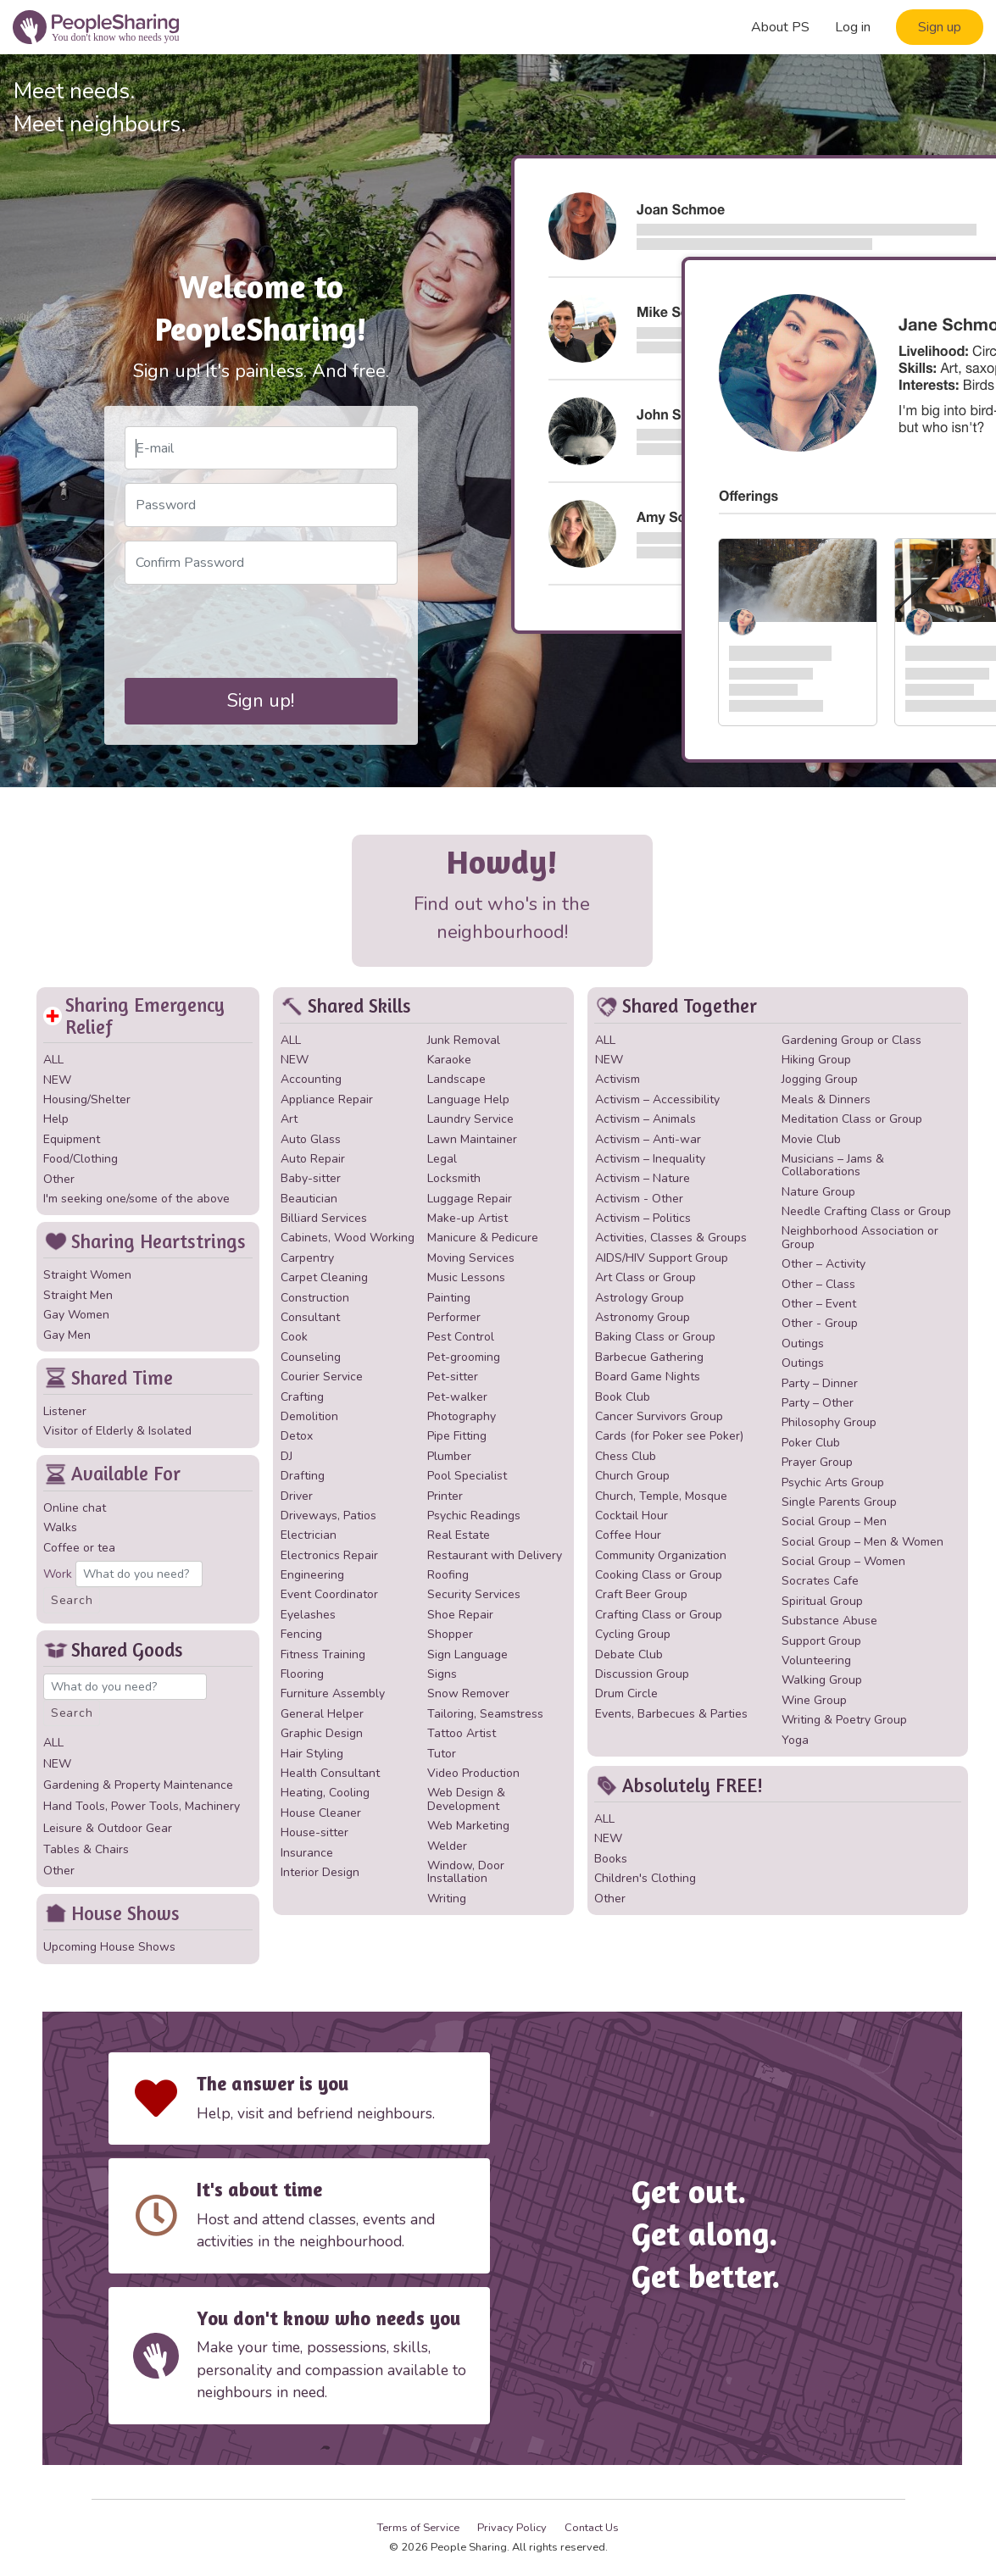  What do you see at coordinates (448, 1298) in the screenshot?
I see `Painting` at bounding box center [448, 1298].